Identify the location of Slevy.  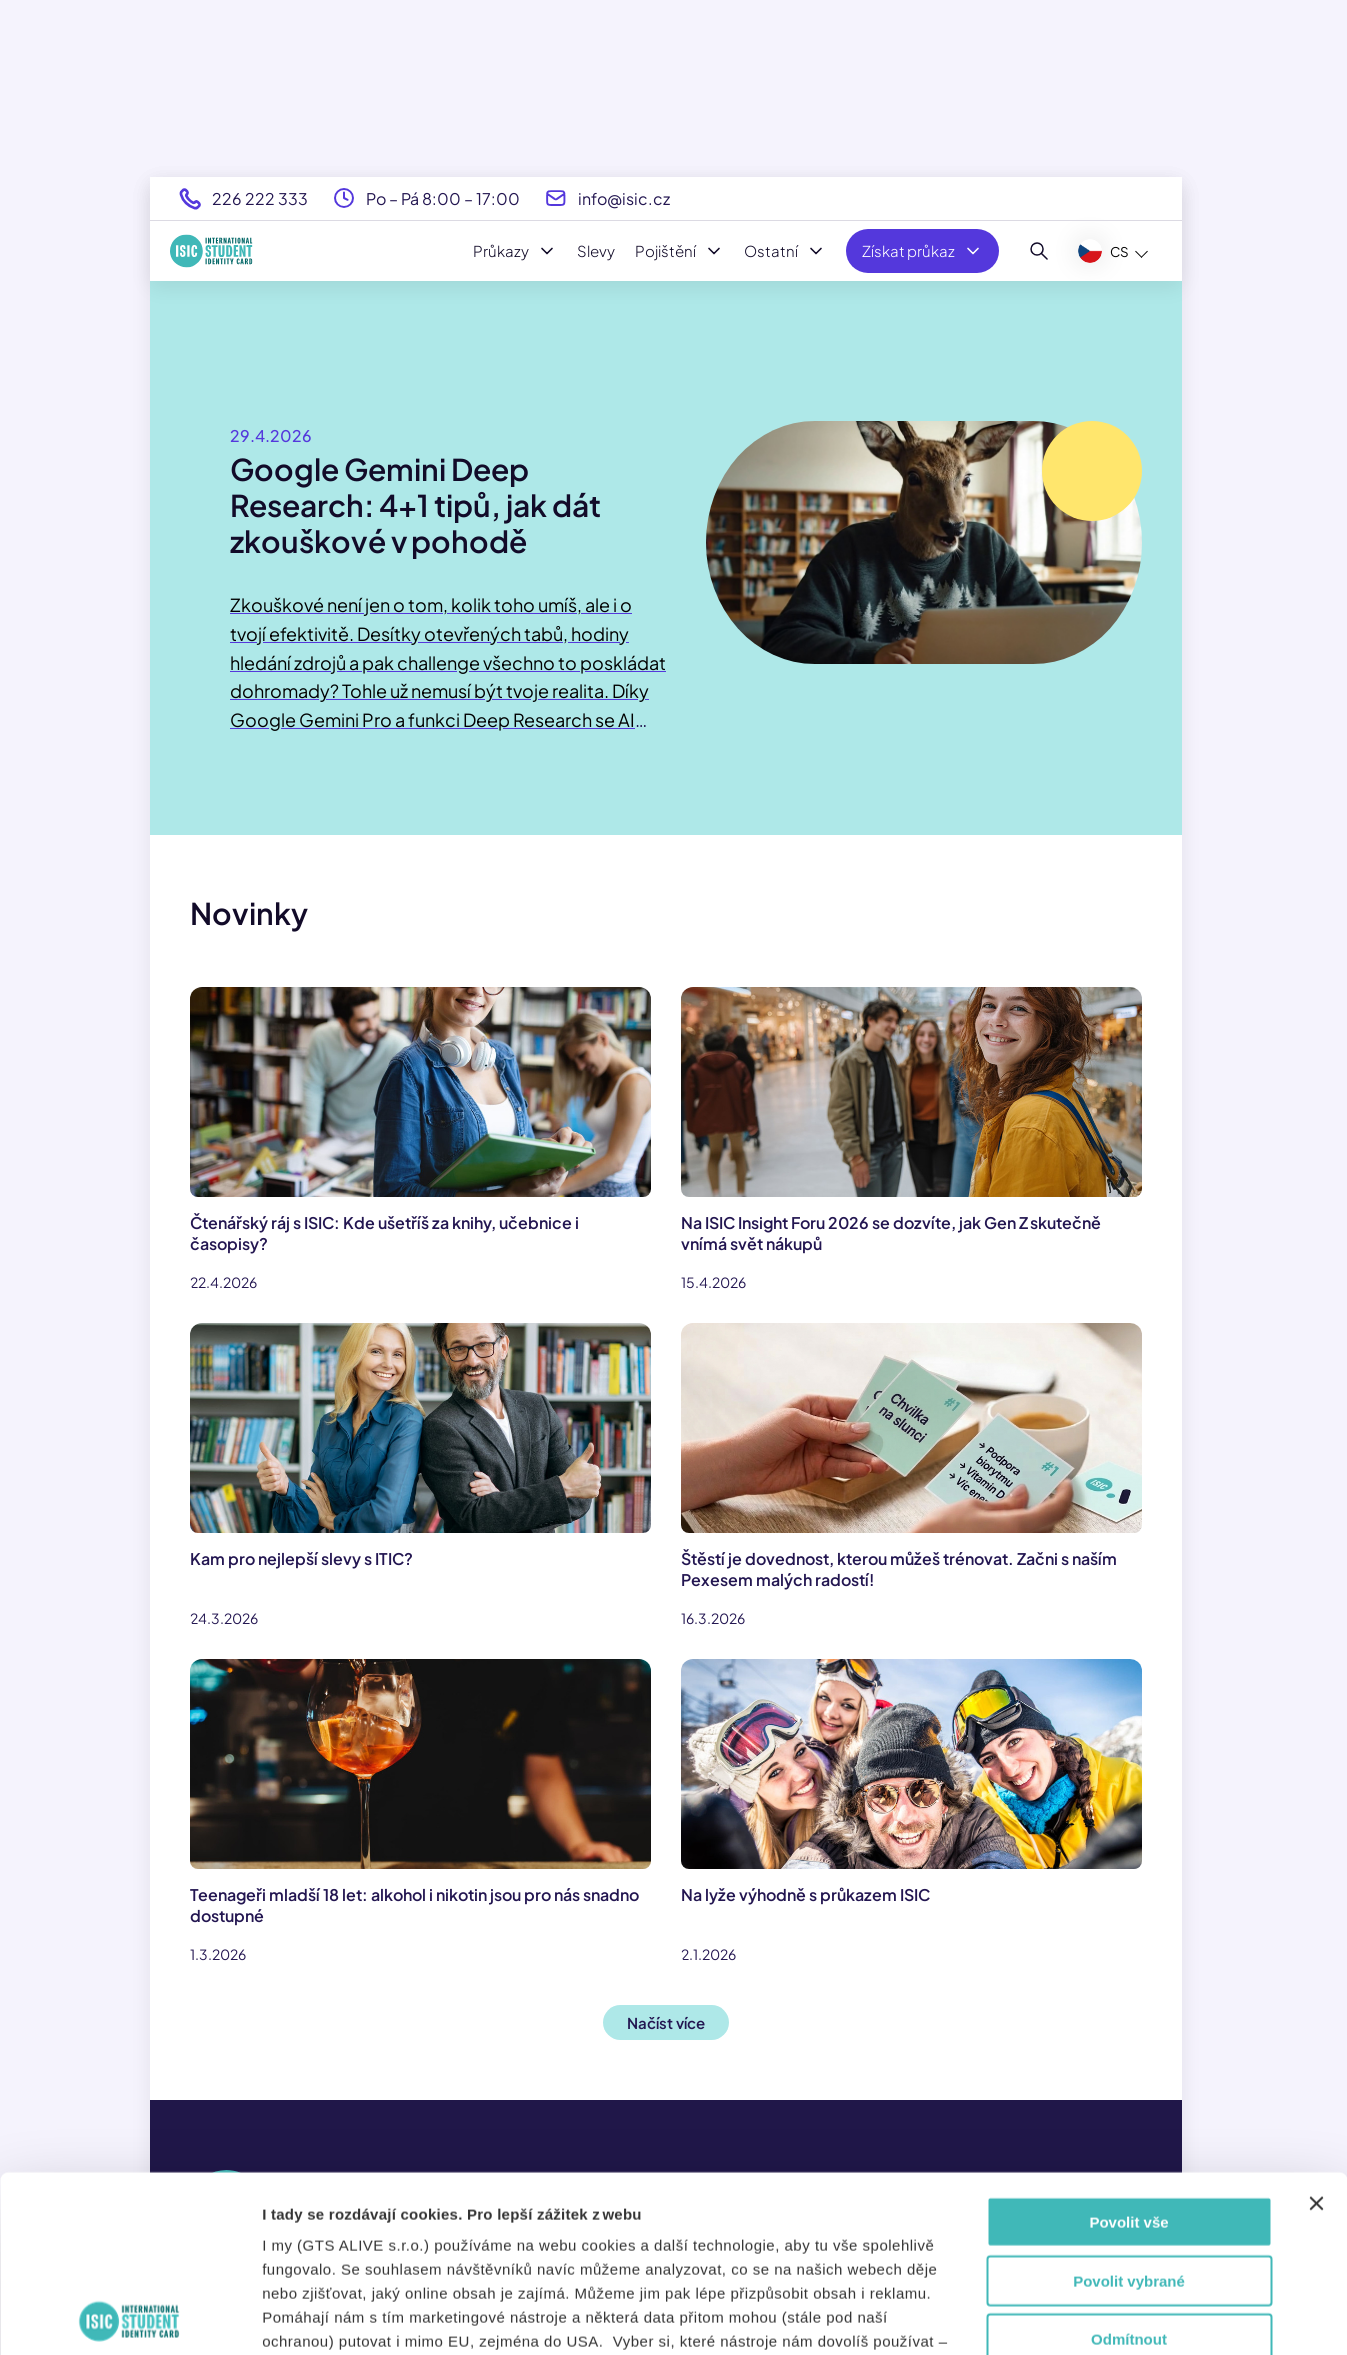
(596, 250).